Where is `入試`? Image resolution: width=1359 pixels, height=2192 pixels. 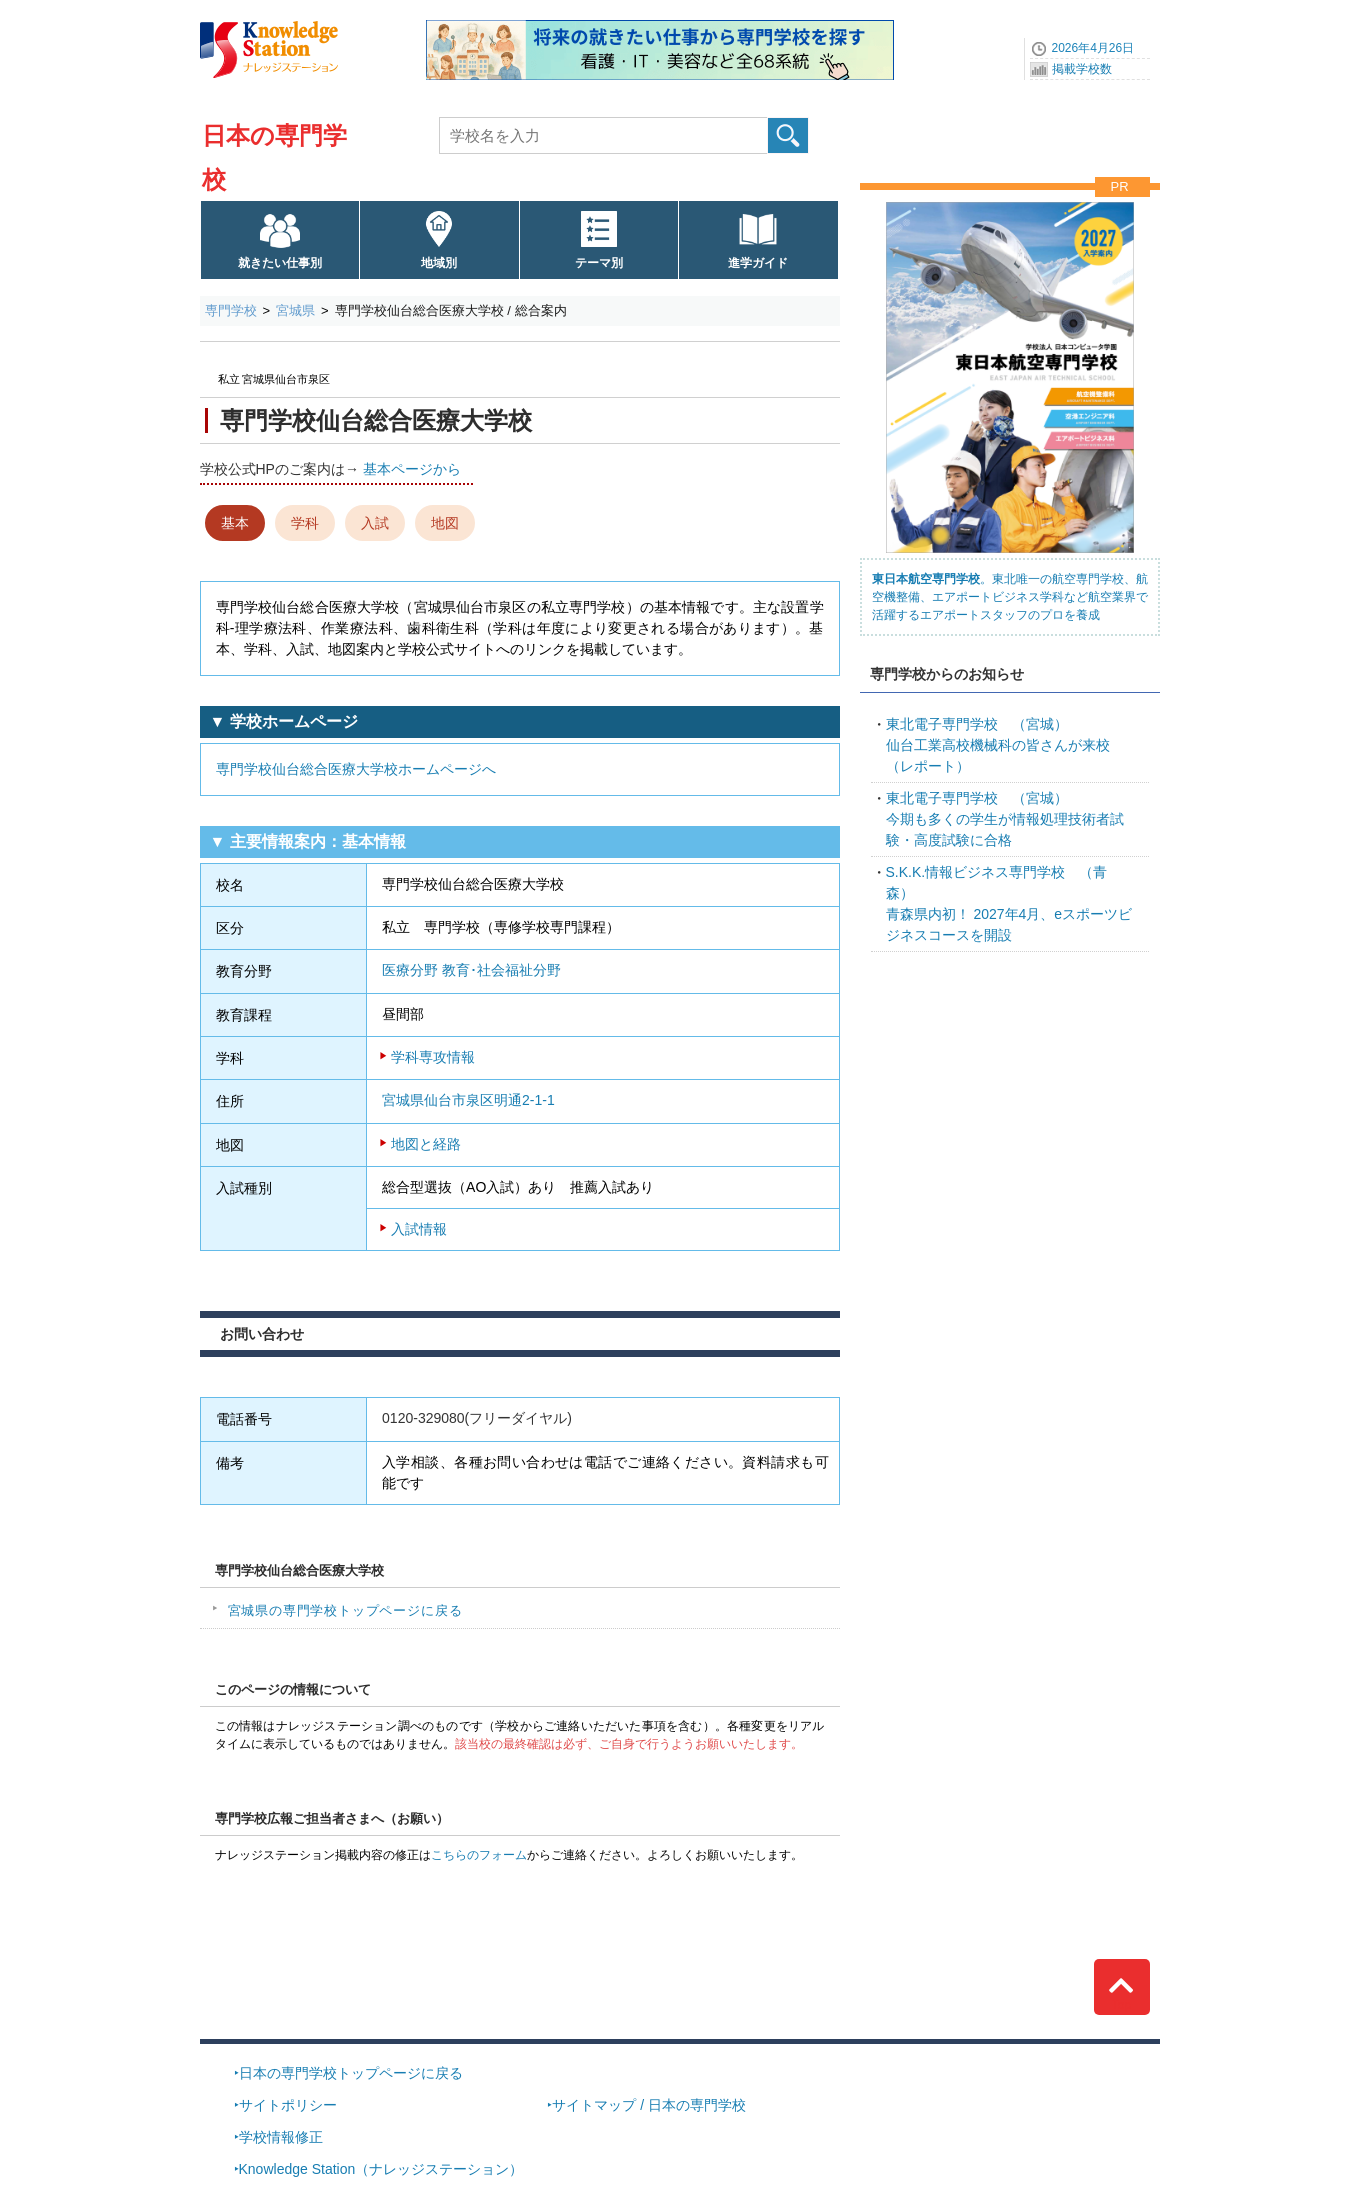
入試 is located at coordinates (375, 523).